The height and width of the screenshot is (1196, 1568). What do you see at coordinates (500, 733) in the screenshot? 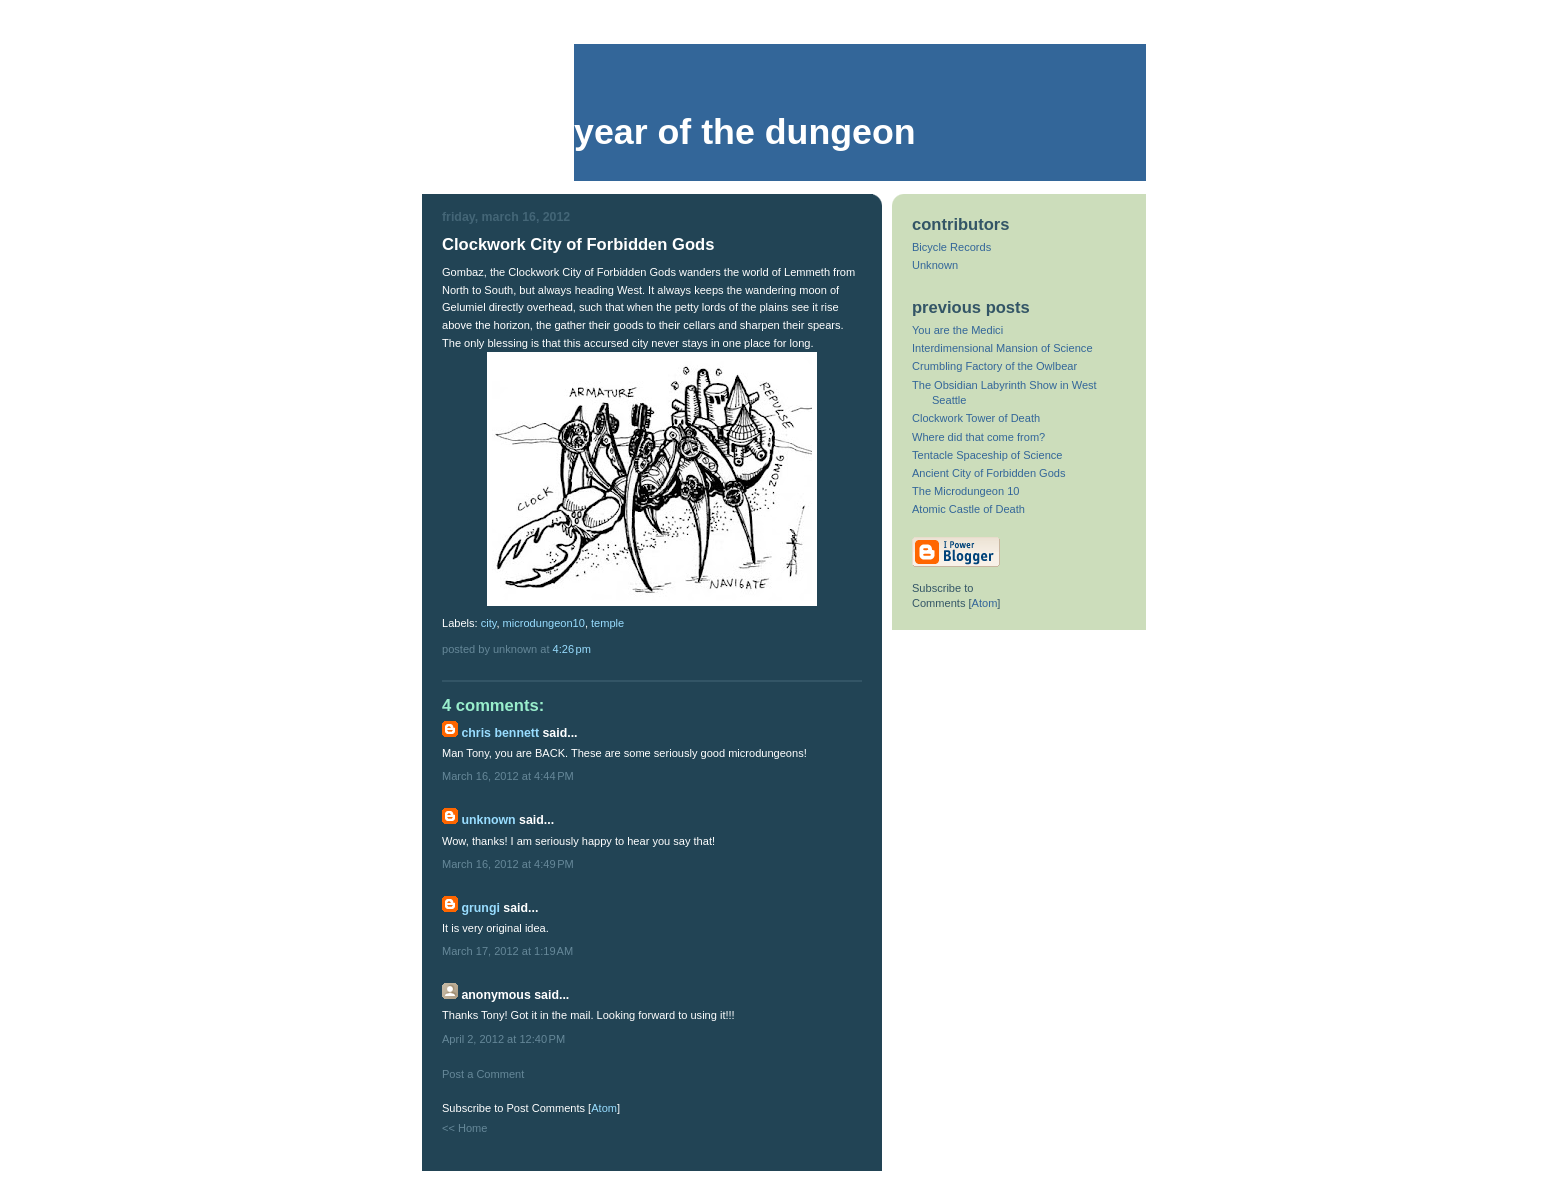
I see `Chris Bennett` at bounding box center [500, 733].